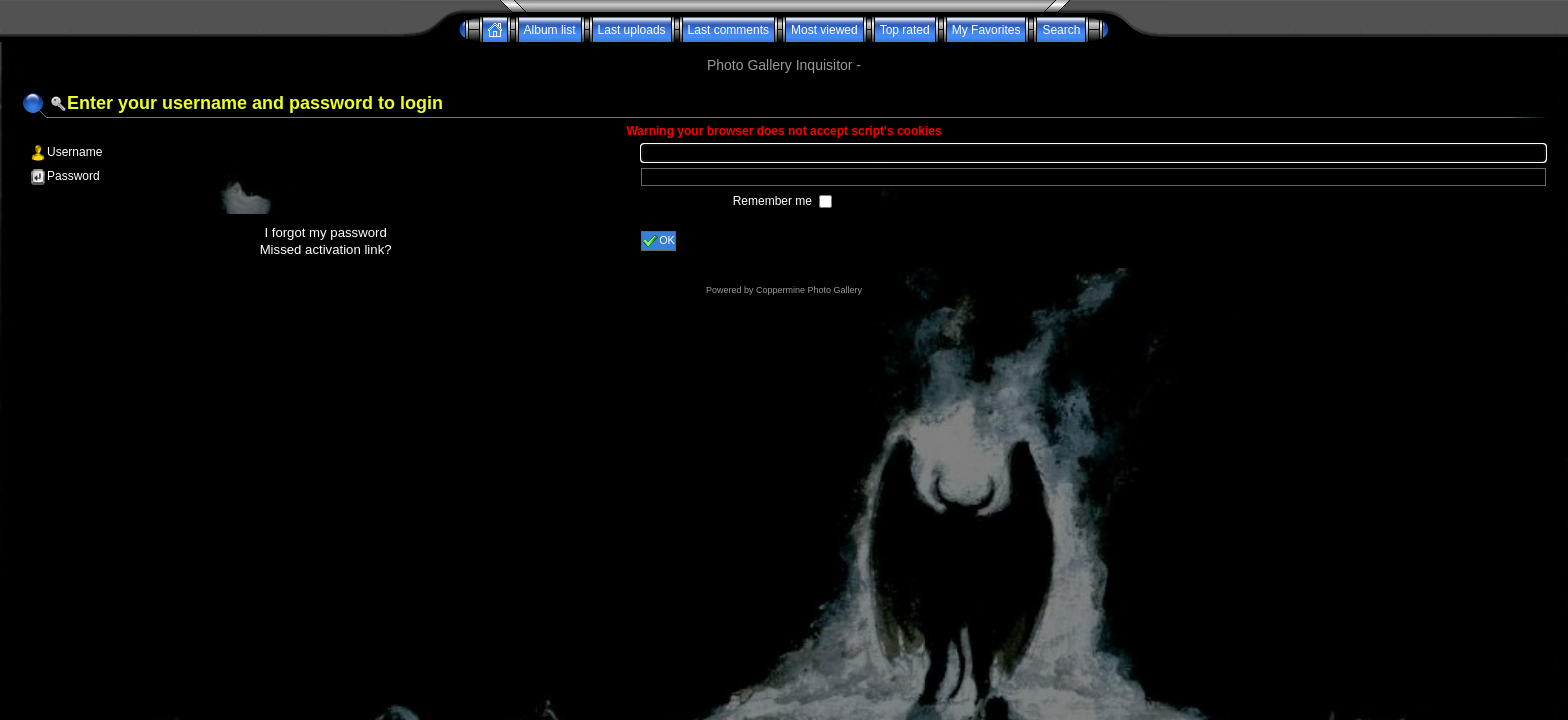  Describe the element at coordinates (1061, 30) in the screenshot. I see `Search` at that location.